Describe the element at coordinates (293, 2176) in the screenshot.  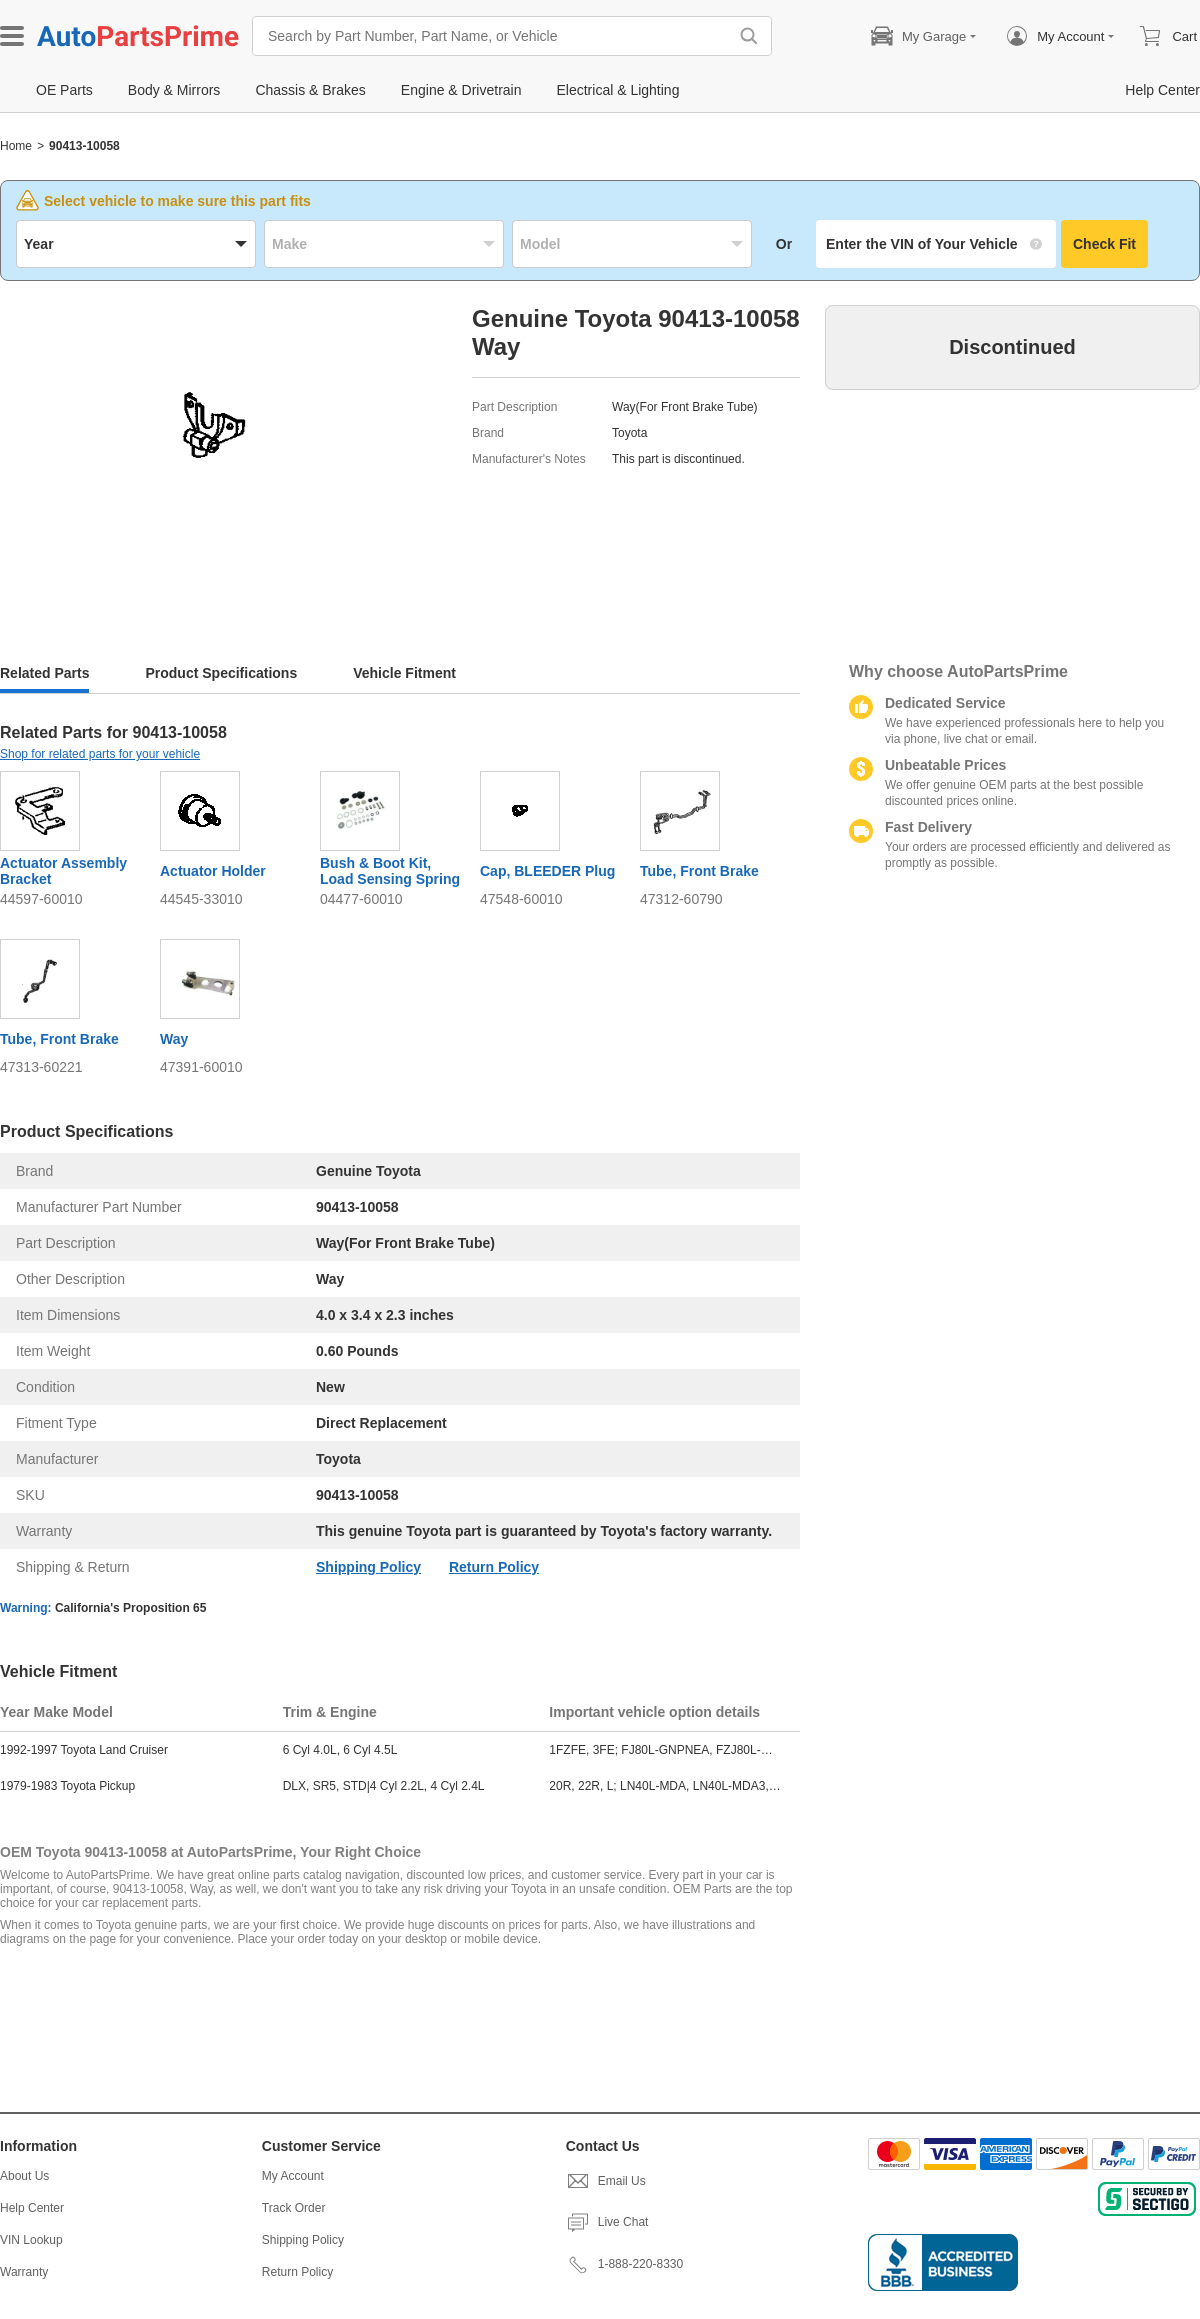
I see `My Account` at that location.